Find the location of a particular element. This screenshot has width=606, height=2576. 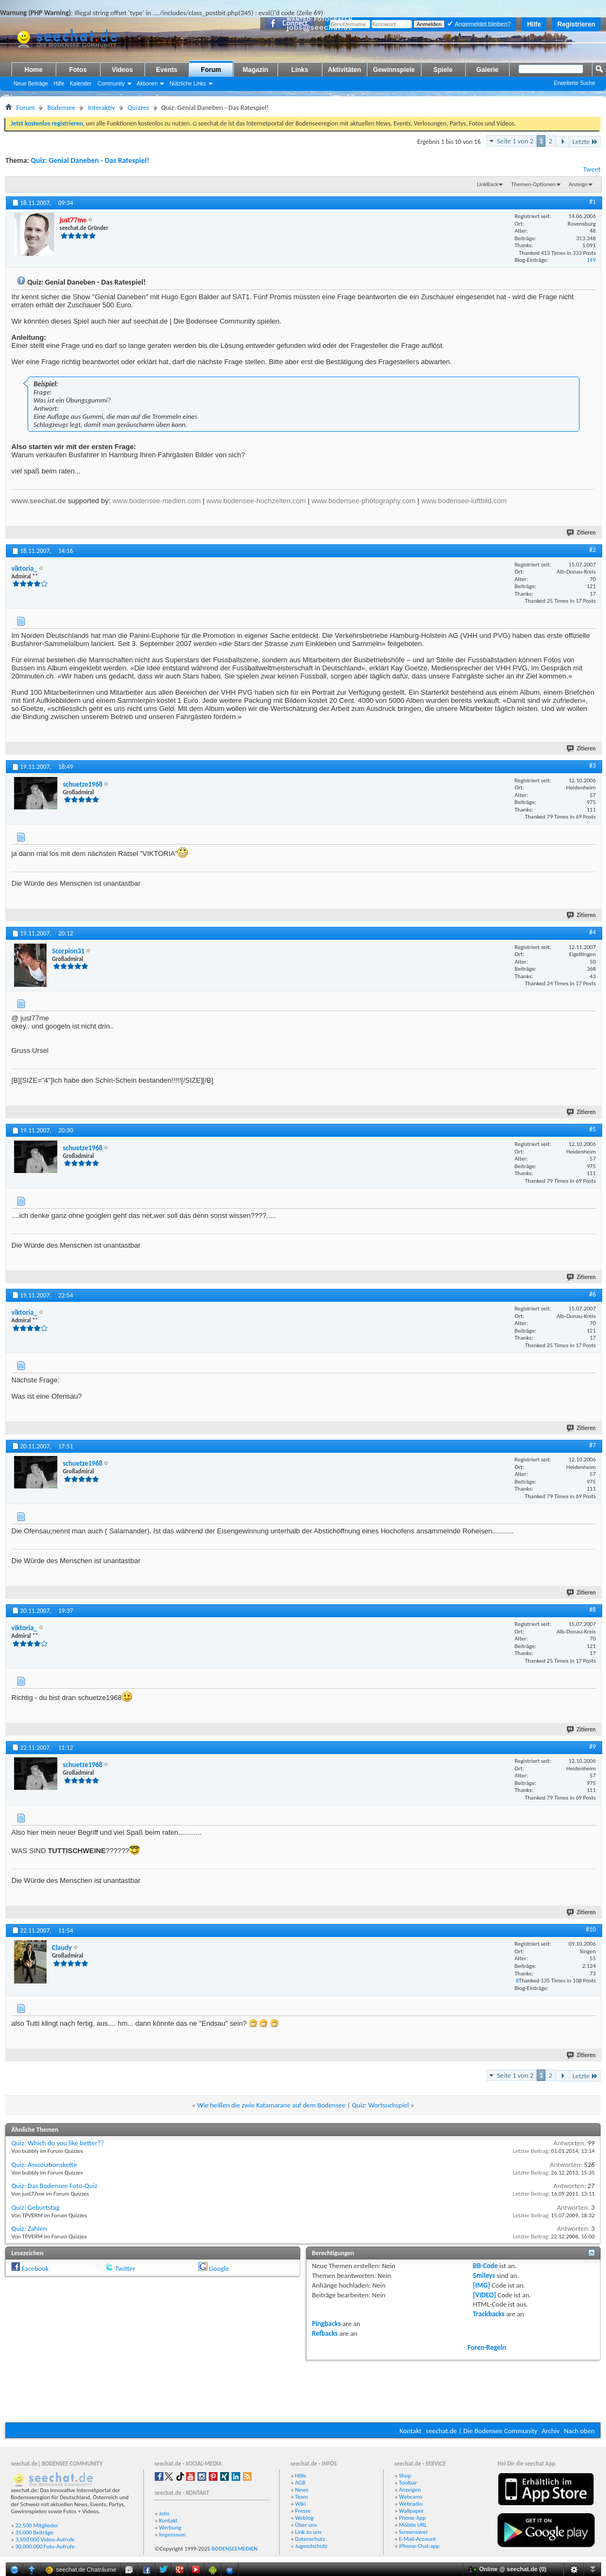

Quiz: Das Bodensee Foto-Quiz is located at coordinates (54, 2186).